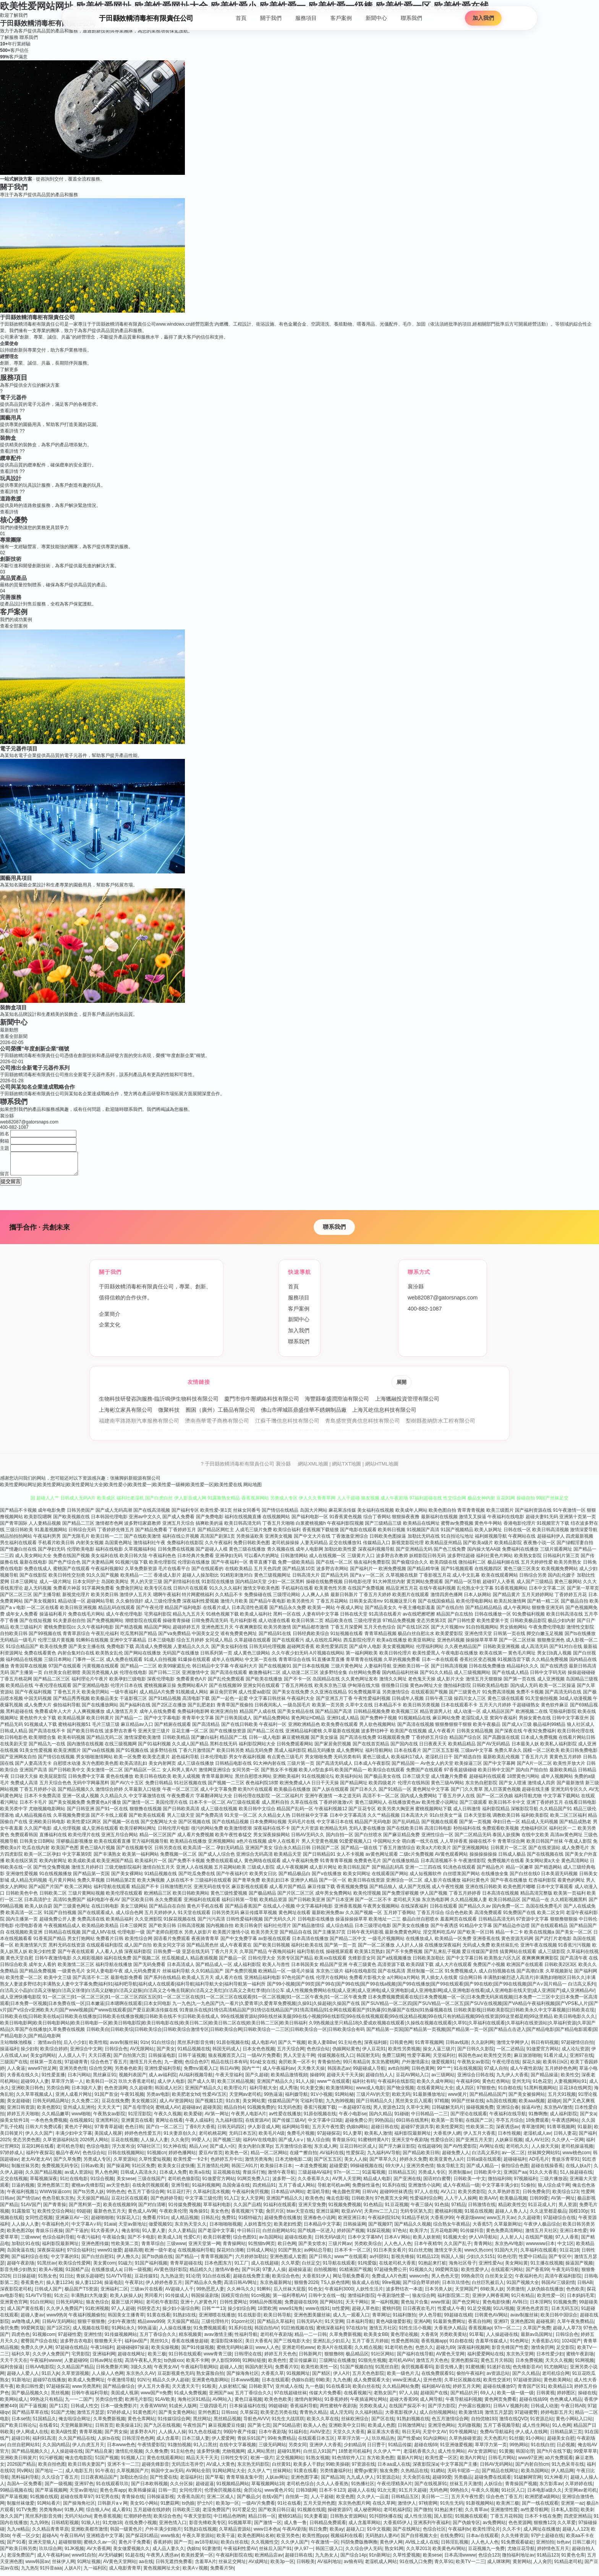  Describe the element at coordinates (421, 1709) in the screenshot. I see `欧美日韩另类视频` at that location.